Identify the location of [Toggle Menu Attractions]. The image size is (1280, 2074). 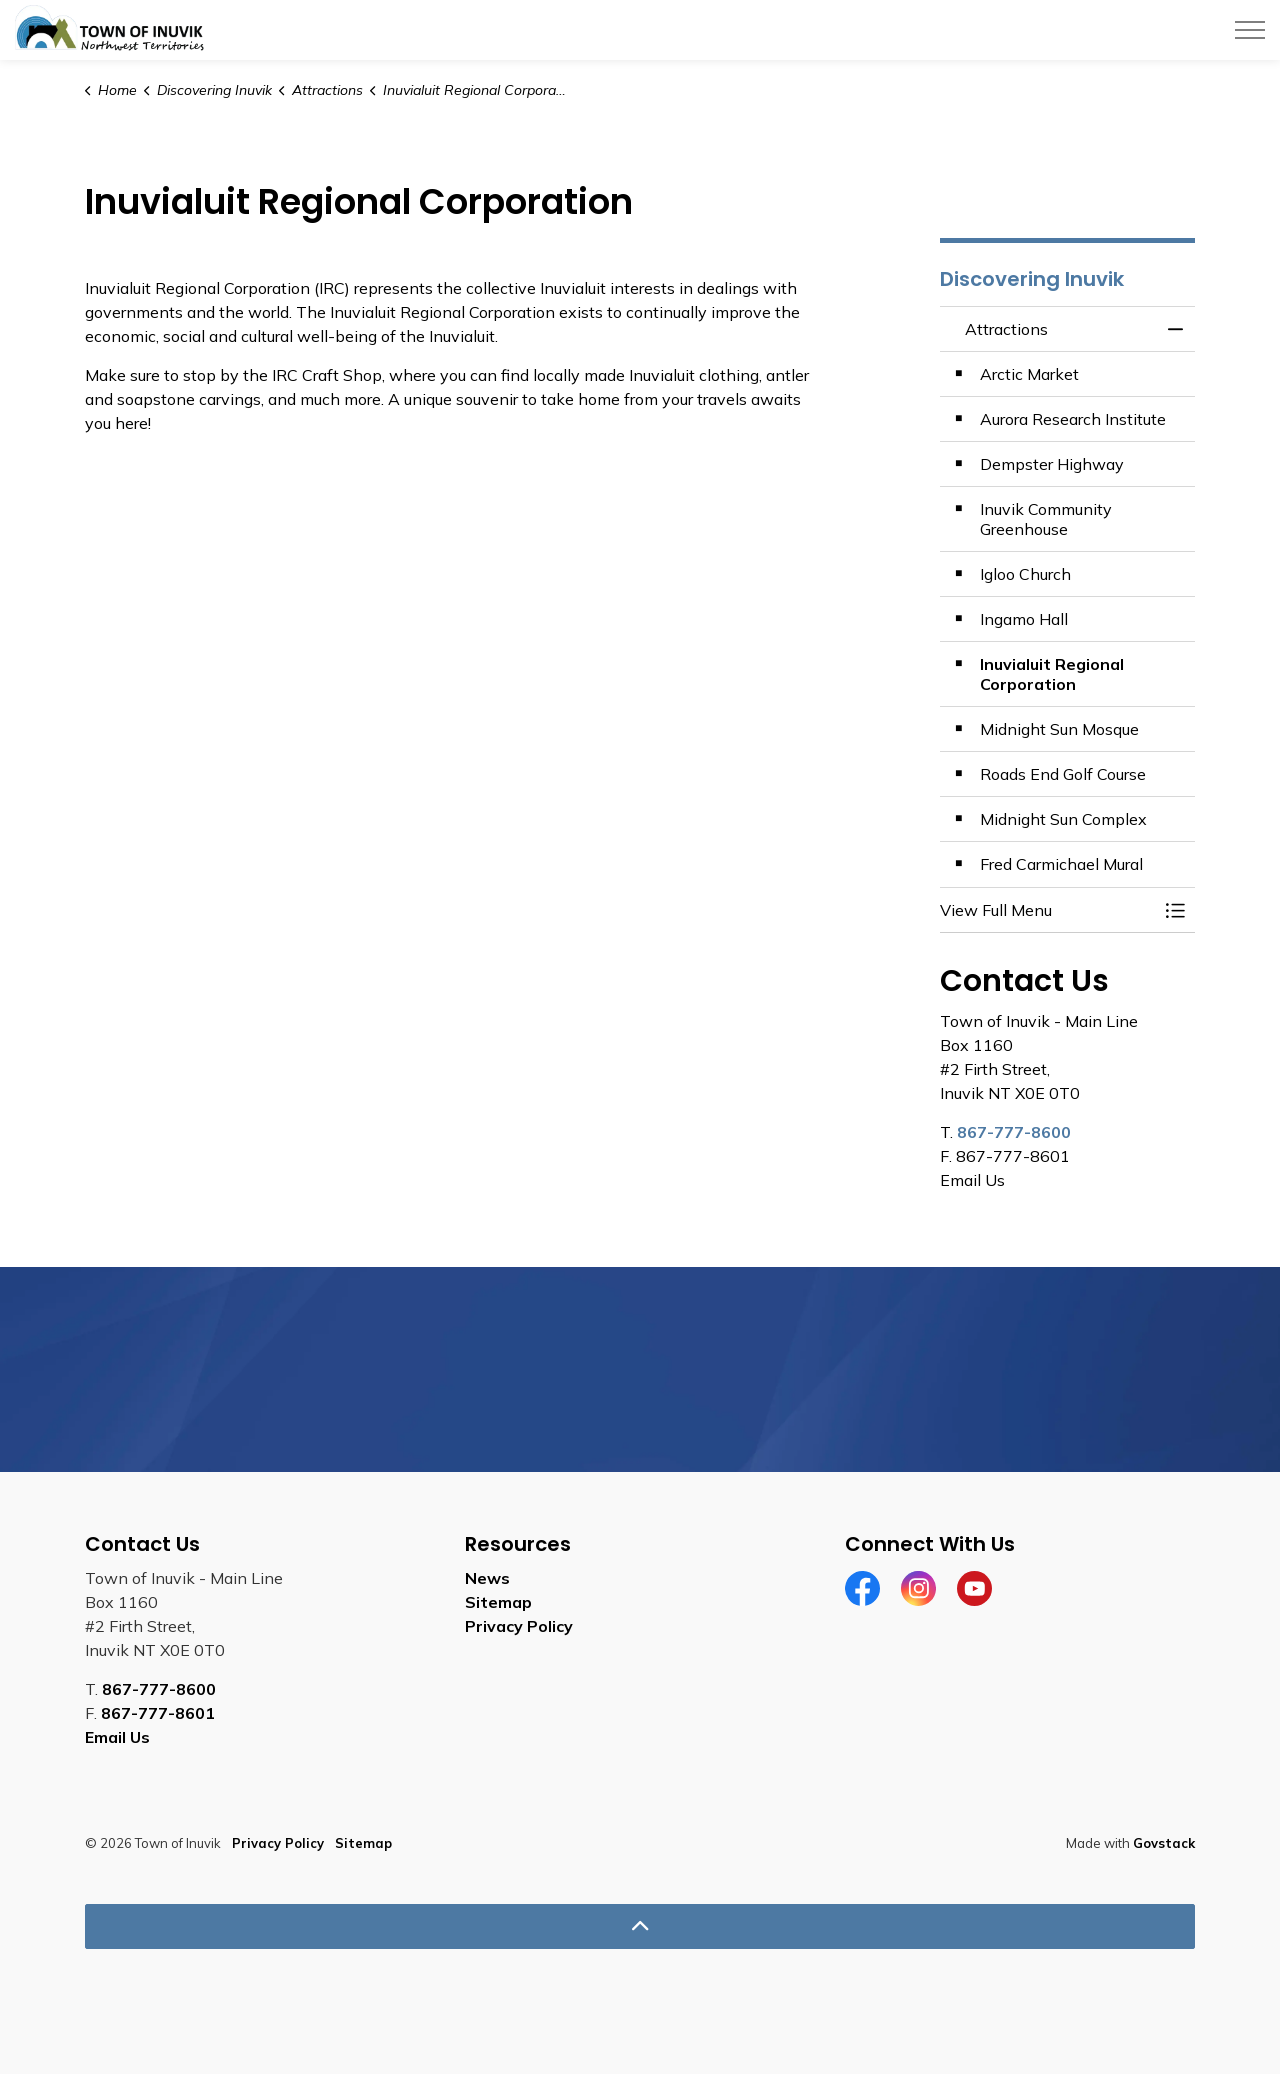
(1175, 910).